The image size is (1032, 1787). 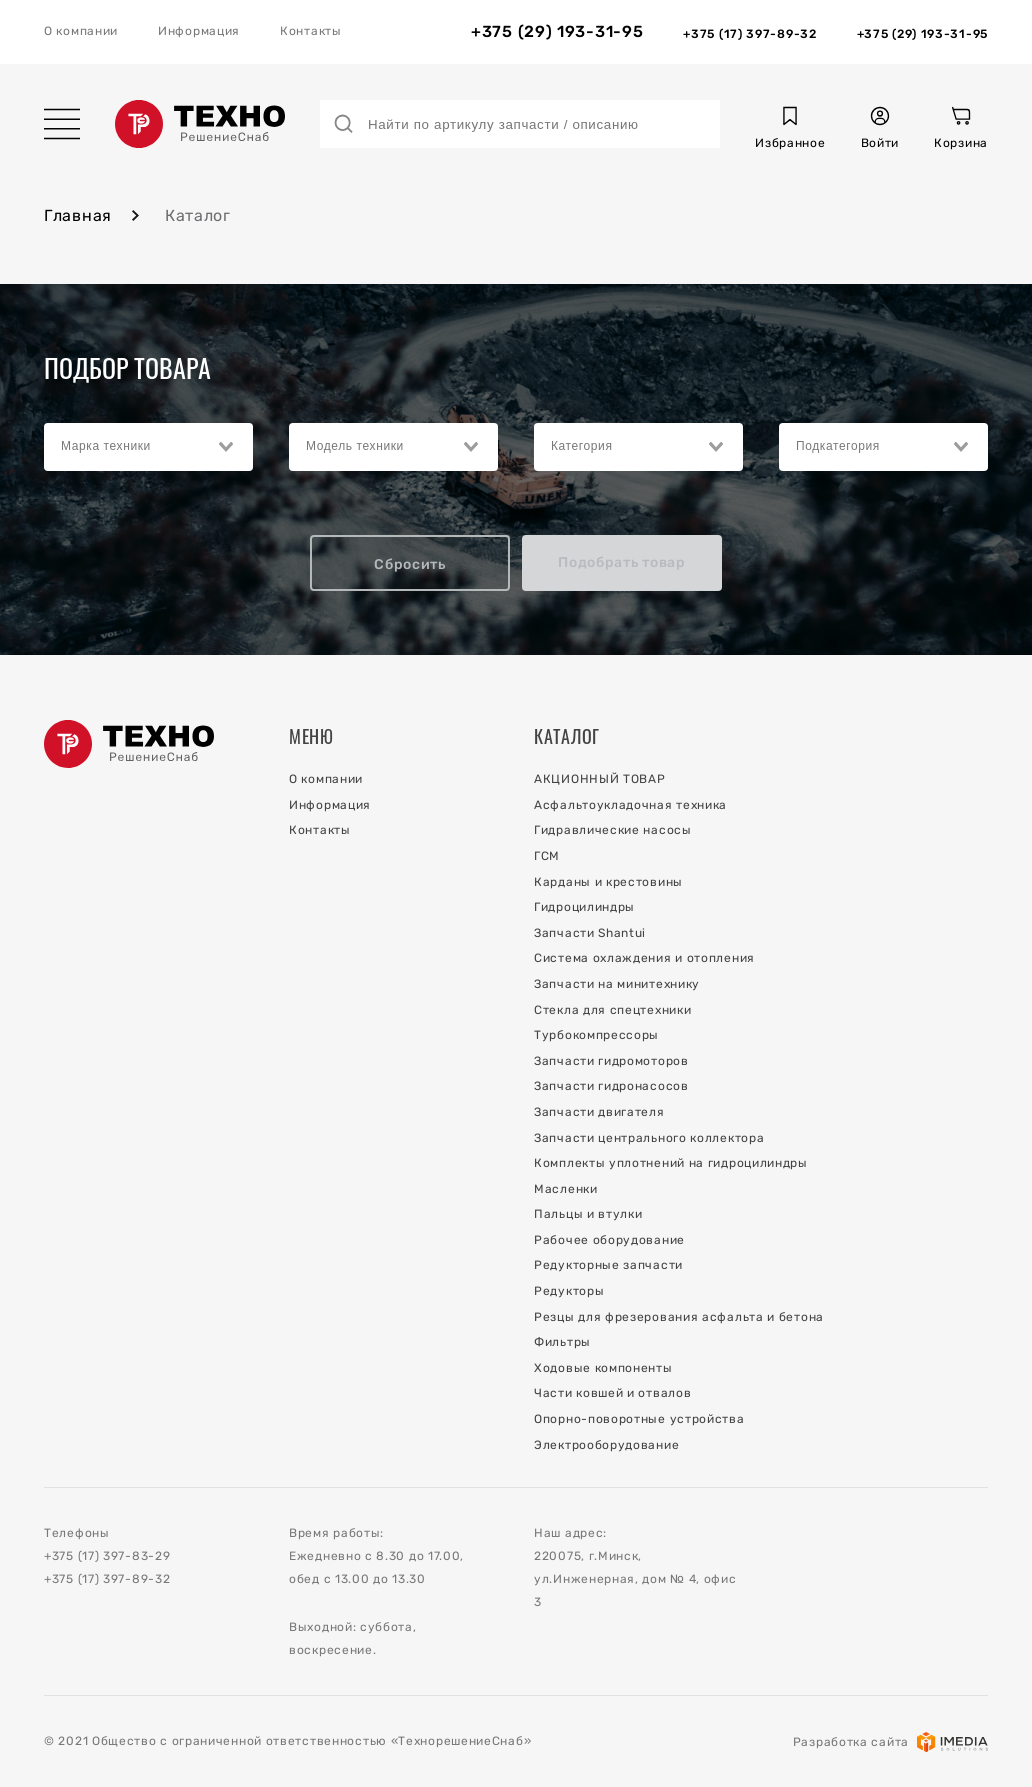 What do you see at coordinates (612, 1010) in the screenshot?
I see `Стекла для спецтехники` at bounding box center [612, 1010].